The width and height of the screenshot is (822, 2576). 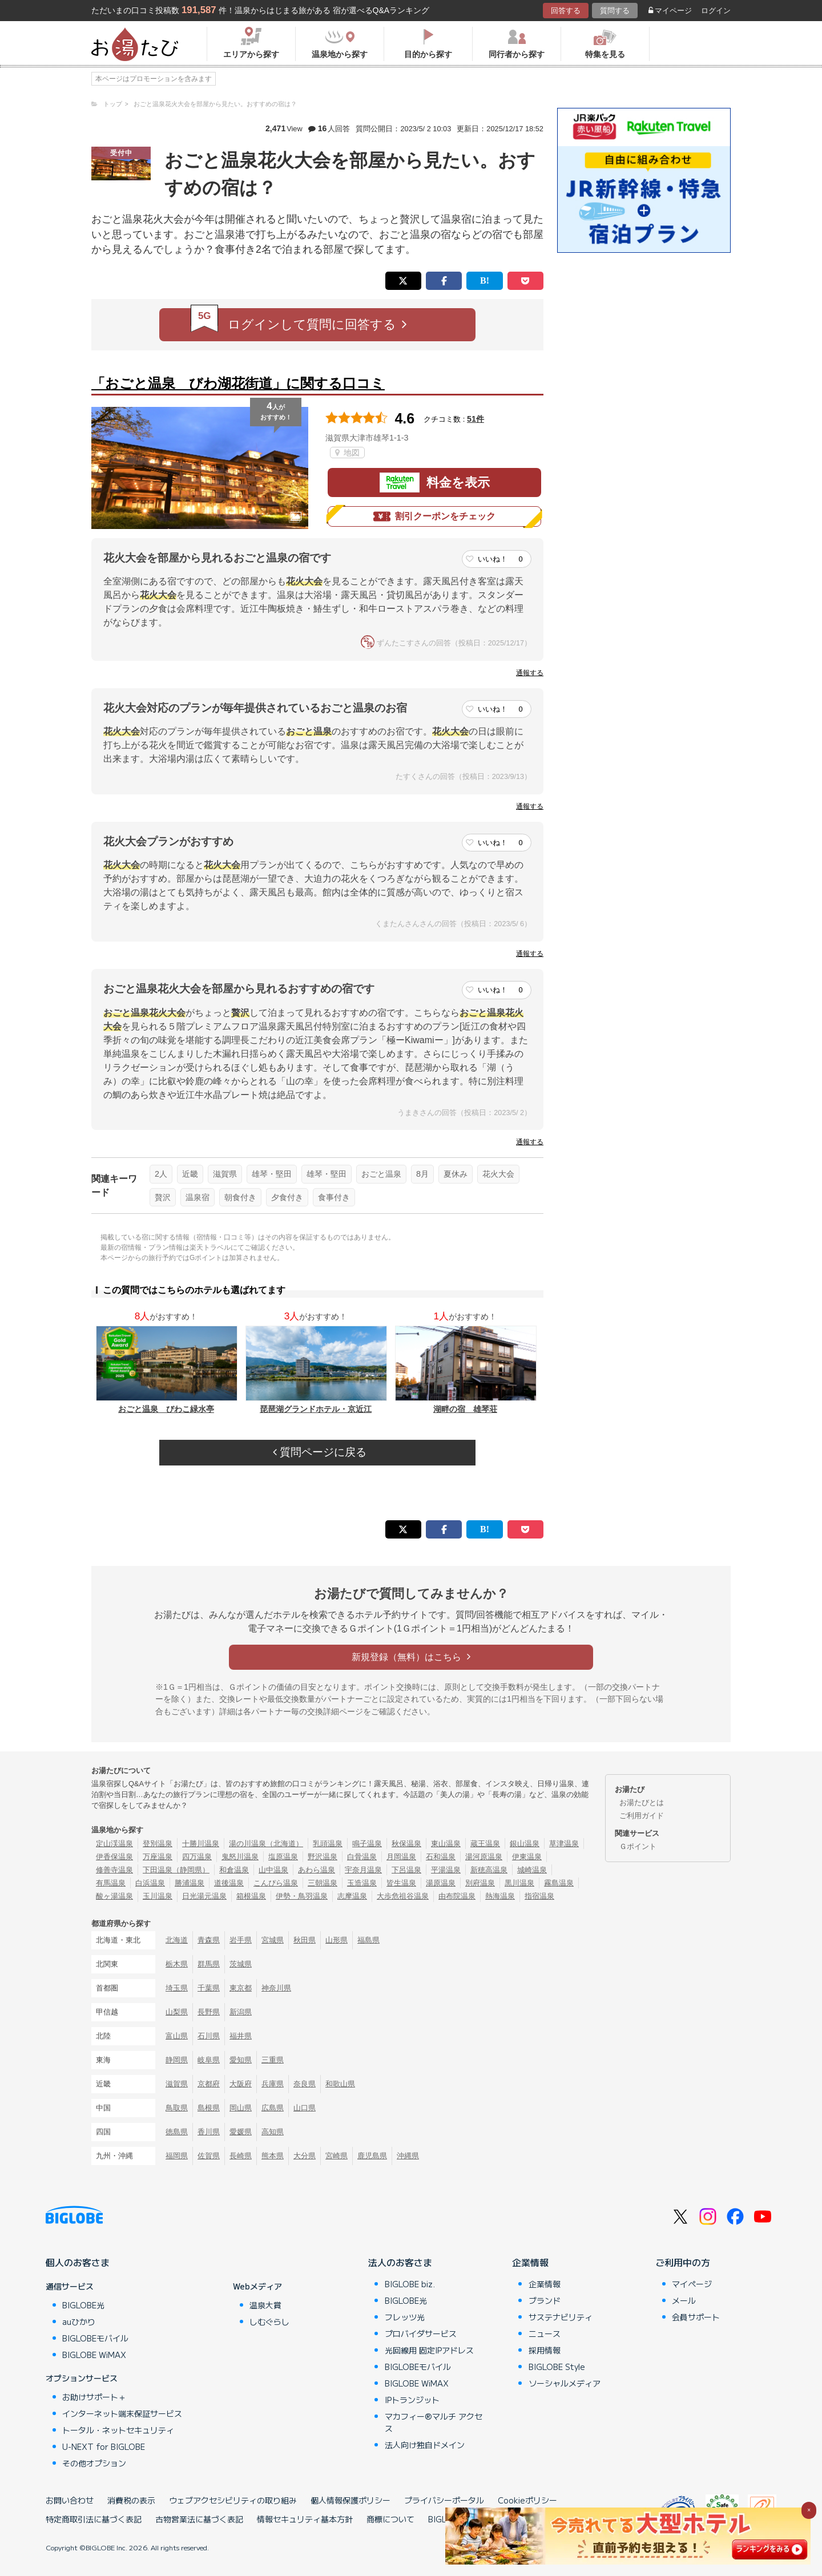 What do you see at coordinates (209, 2131) in the screenshot?
I see `香川県` at bounding box center [209, 2131].